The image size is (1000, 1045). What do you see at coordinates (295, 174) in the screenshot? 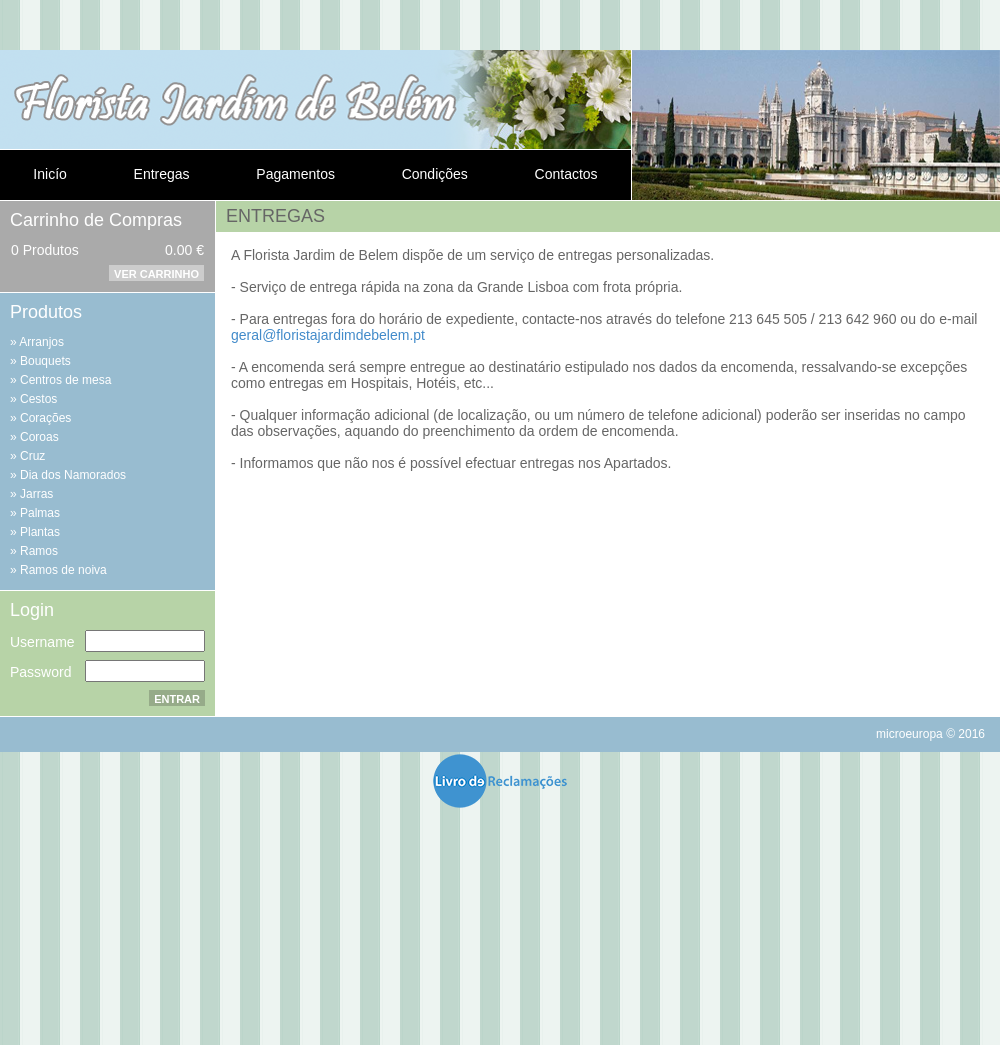
I see `Pagamentos` at bounding box center [295, 174].